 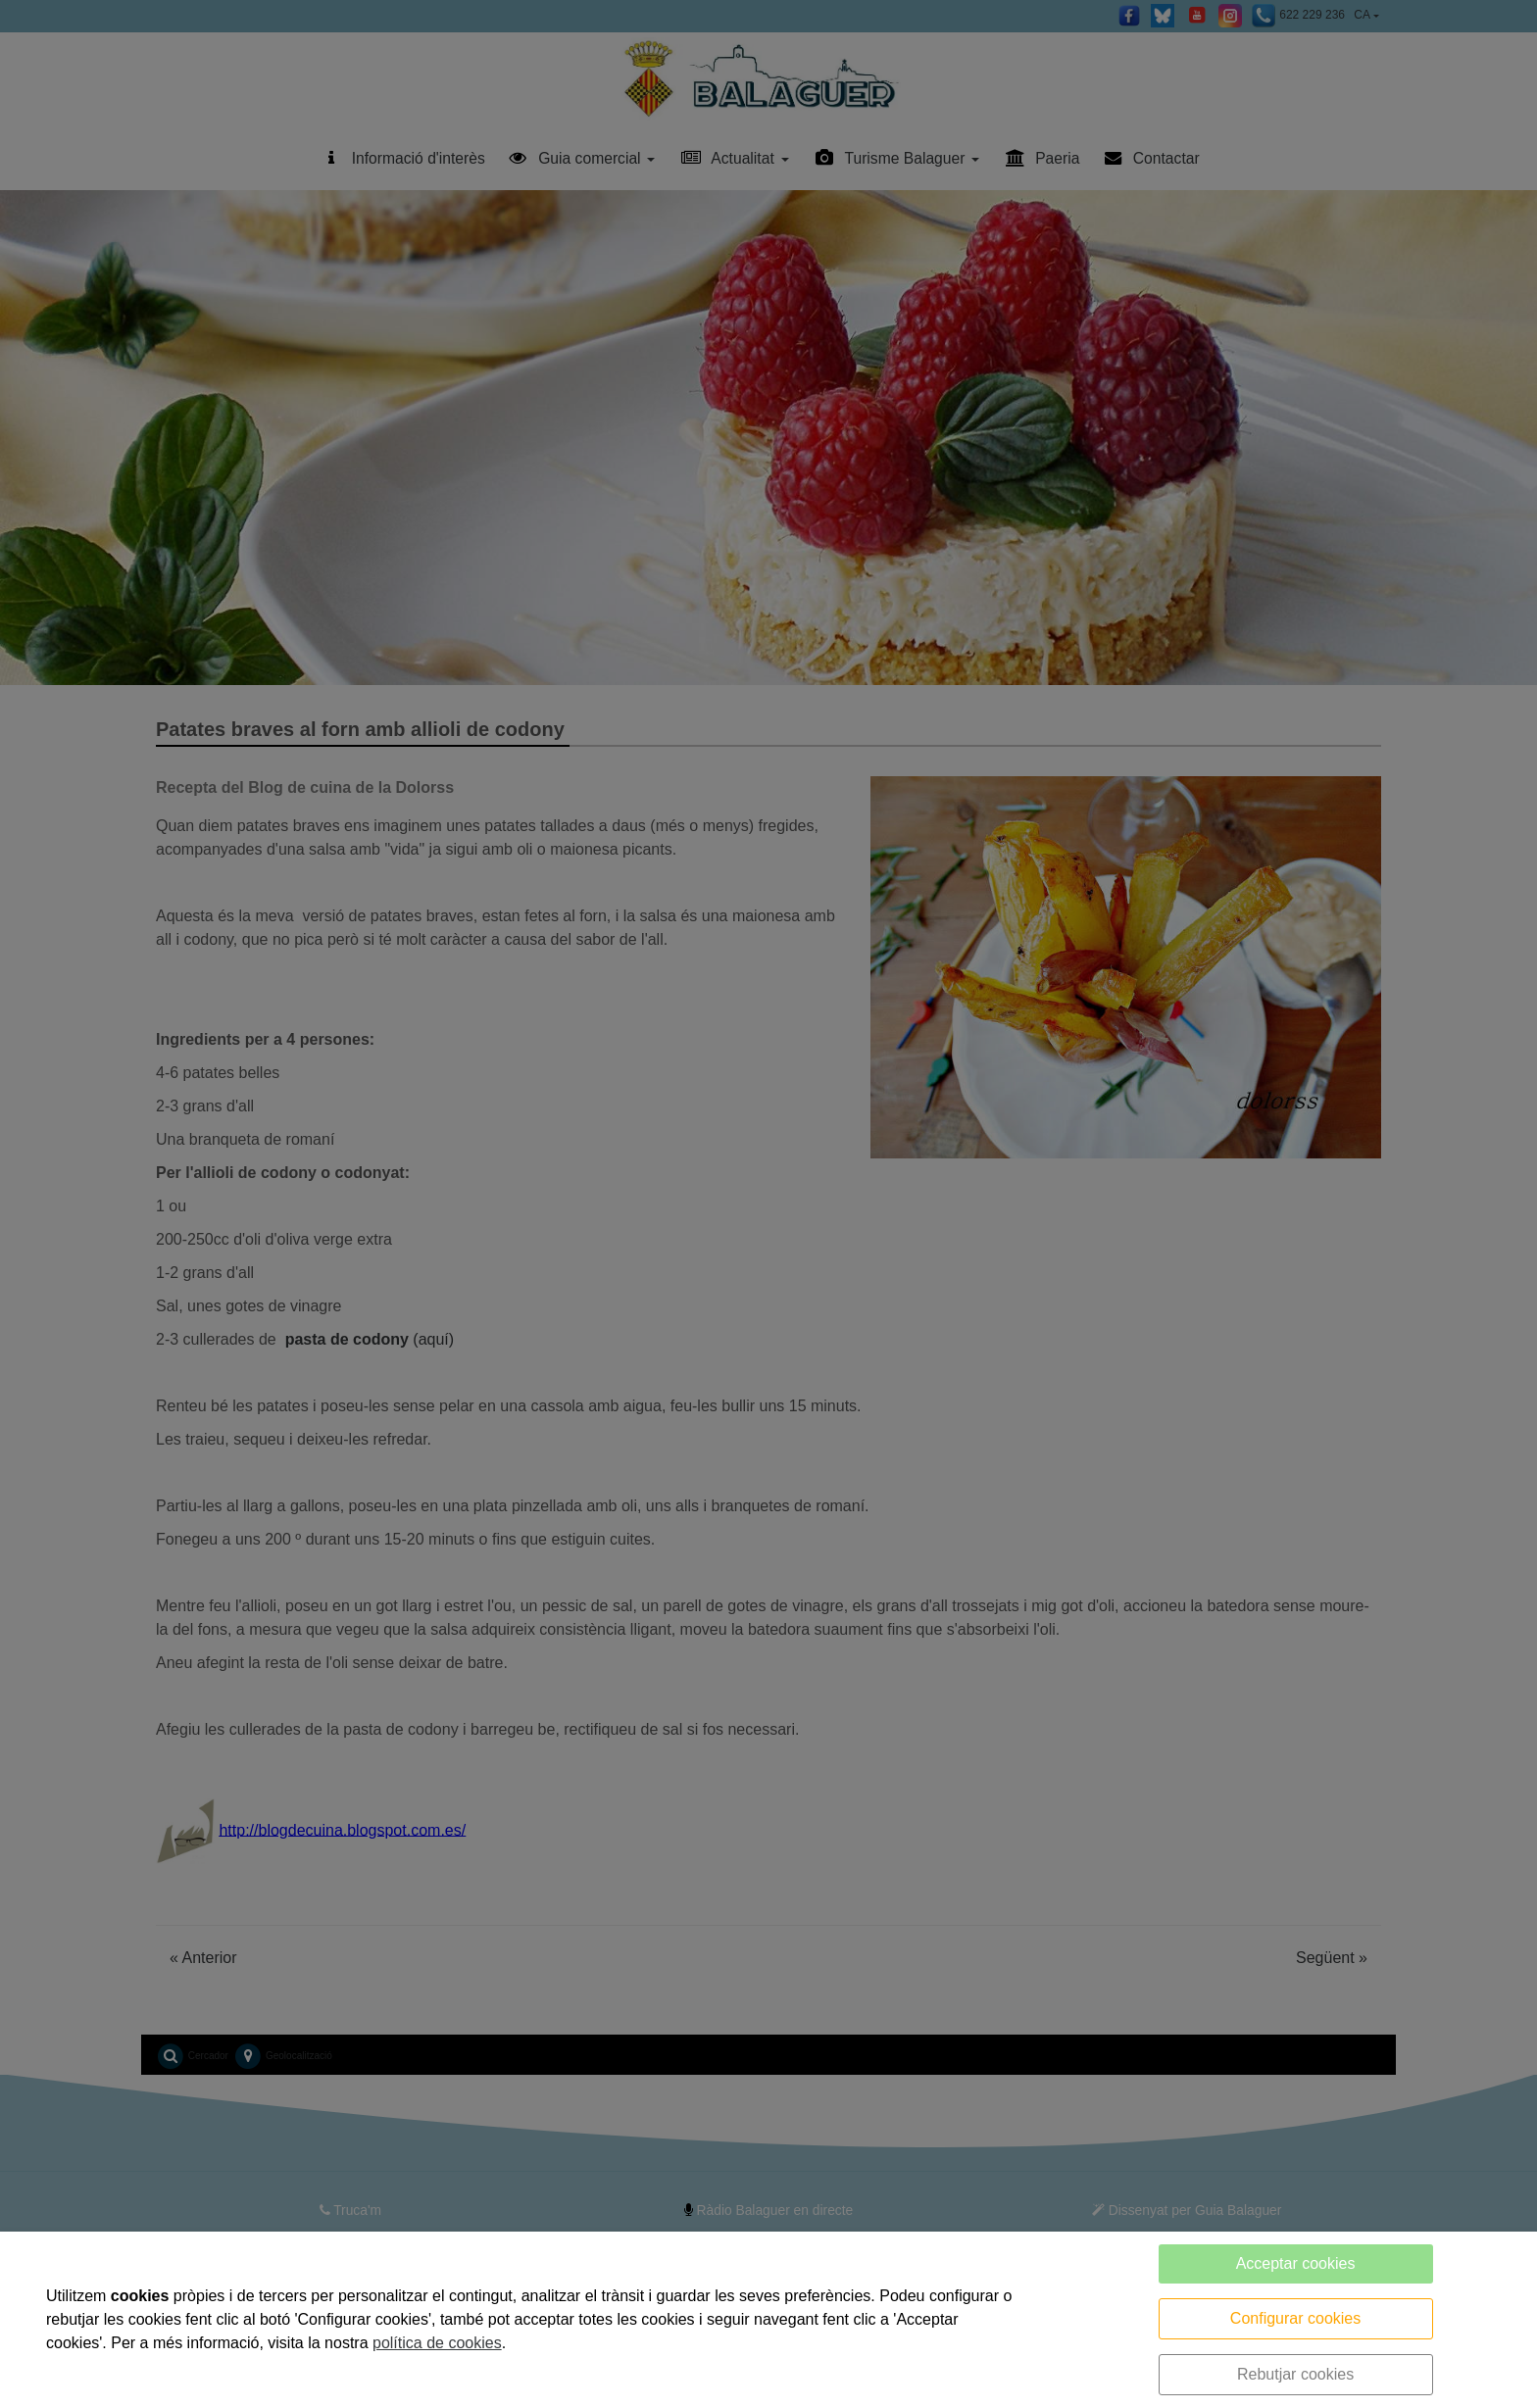 I want to click on Rebutjar cookies, so click(x=1295, y=2374).